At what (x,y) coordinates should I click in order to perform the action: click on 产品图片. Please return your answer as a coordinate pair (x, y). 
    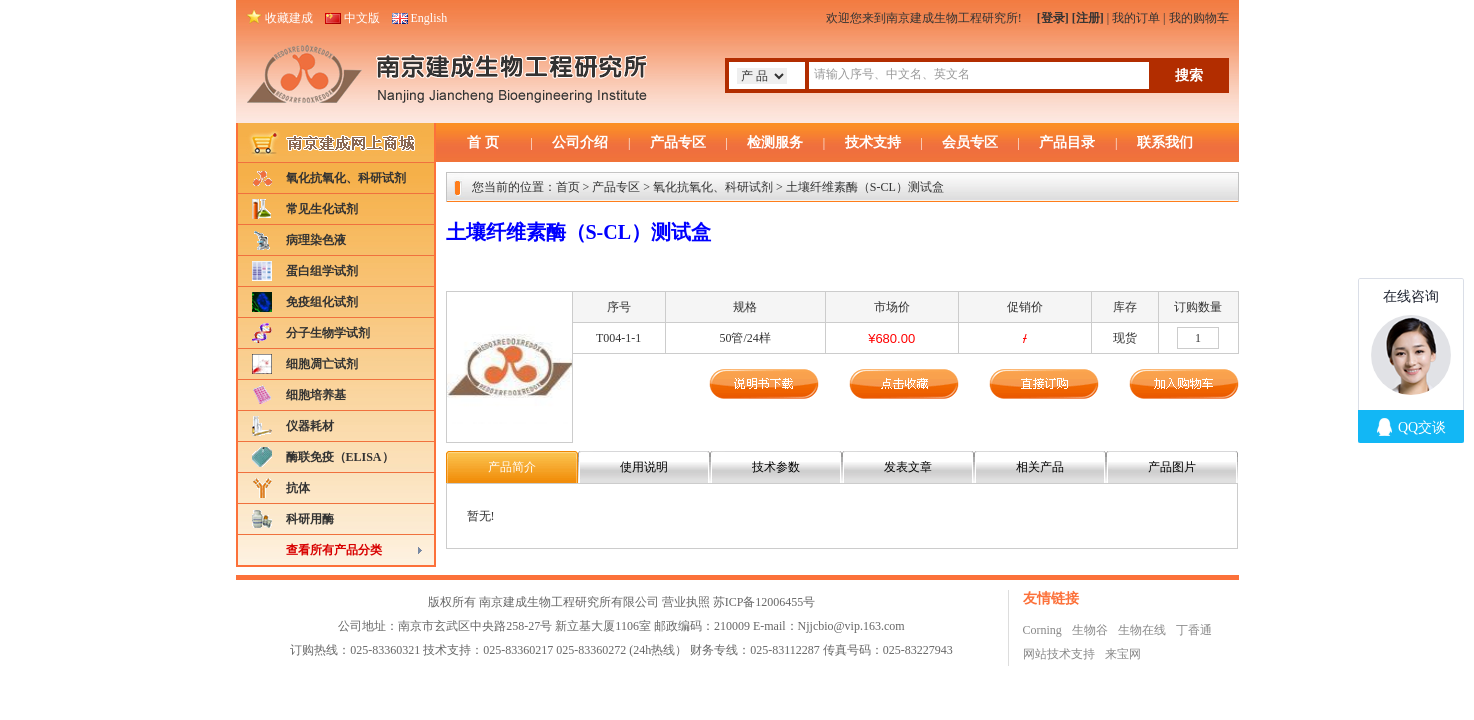
    Looking at the image, I should click on (1172, 467).